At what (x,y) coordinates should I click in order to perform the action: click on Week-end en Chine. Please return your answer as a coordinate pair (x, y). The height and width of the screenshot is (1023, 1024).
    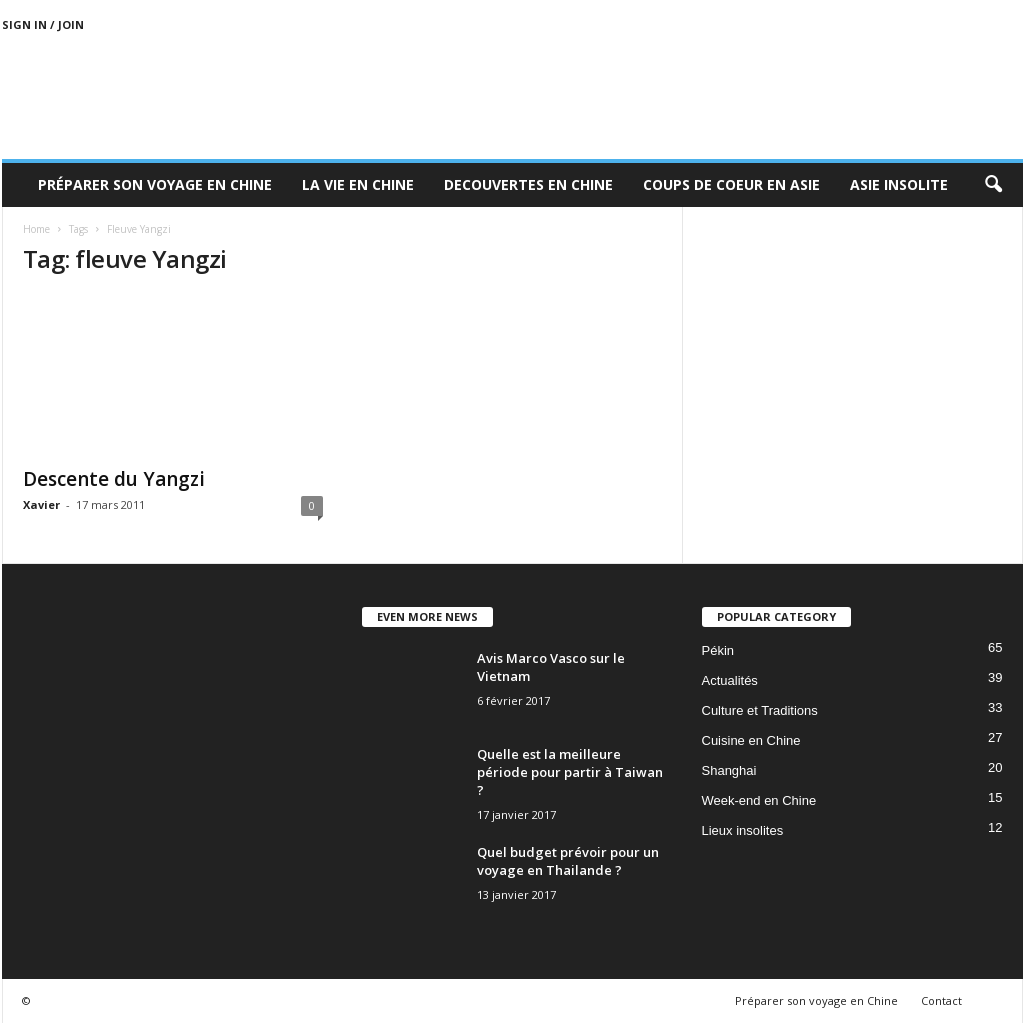
    Looking at the image, I should click on (759, 800).